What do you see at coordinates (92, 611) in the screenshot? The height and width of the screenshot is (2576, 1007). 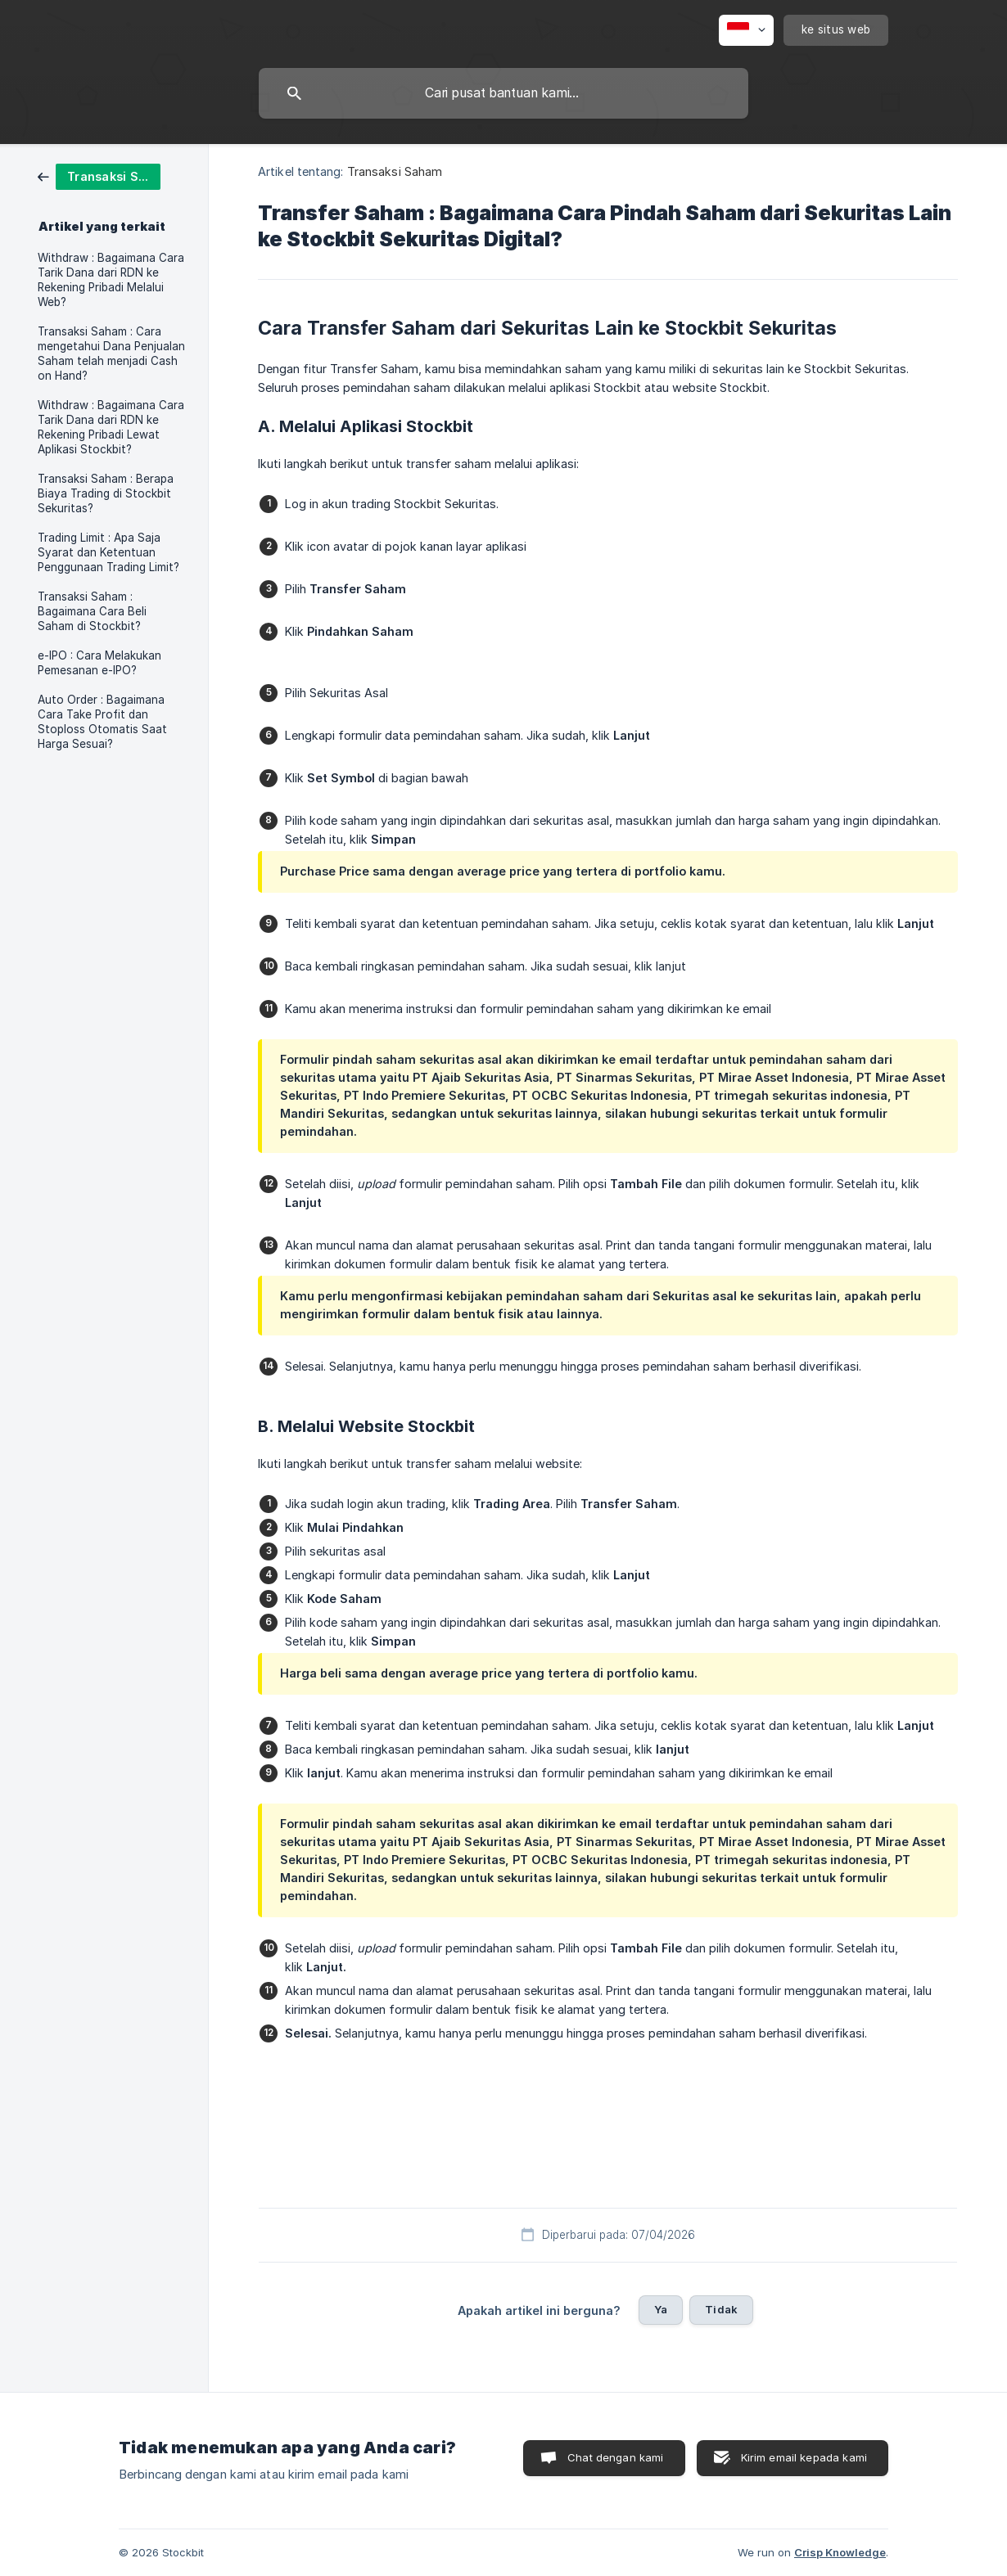 I see `Transaksi Saham : Bagaimana Cara Beli Saham di Stockbit? [link]` at bounding box center [92, 611].